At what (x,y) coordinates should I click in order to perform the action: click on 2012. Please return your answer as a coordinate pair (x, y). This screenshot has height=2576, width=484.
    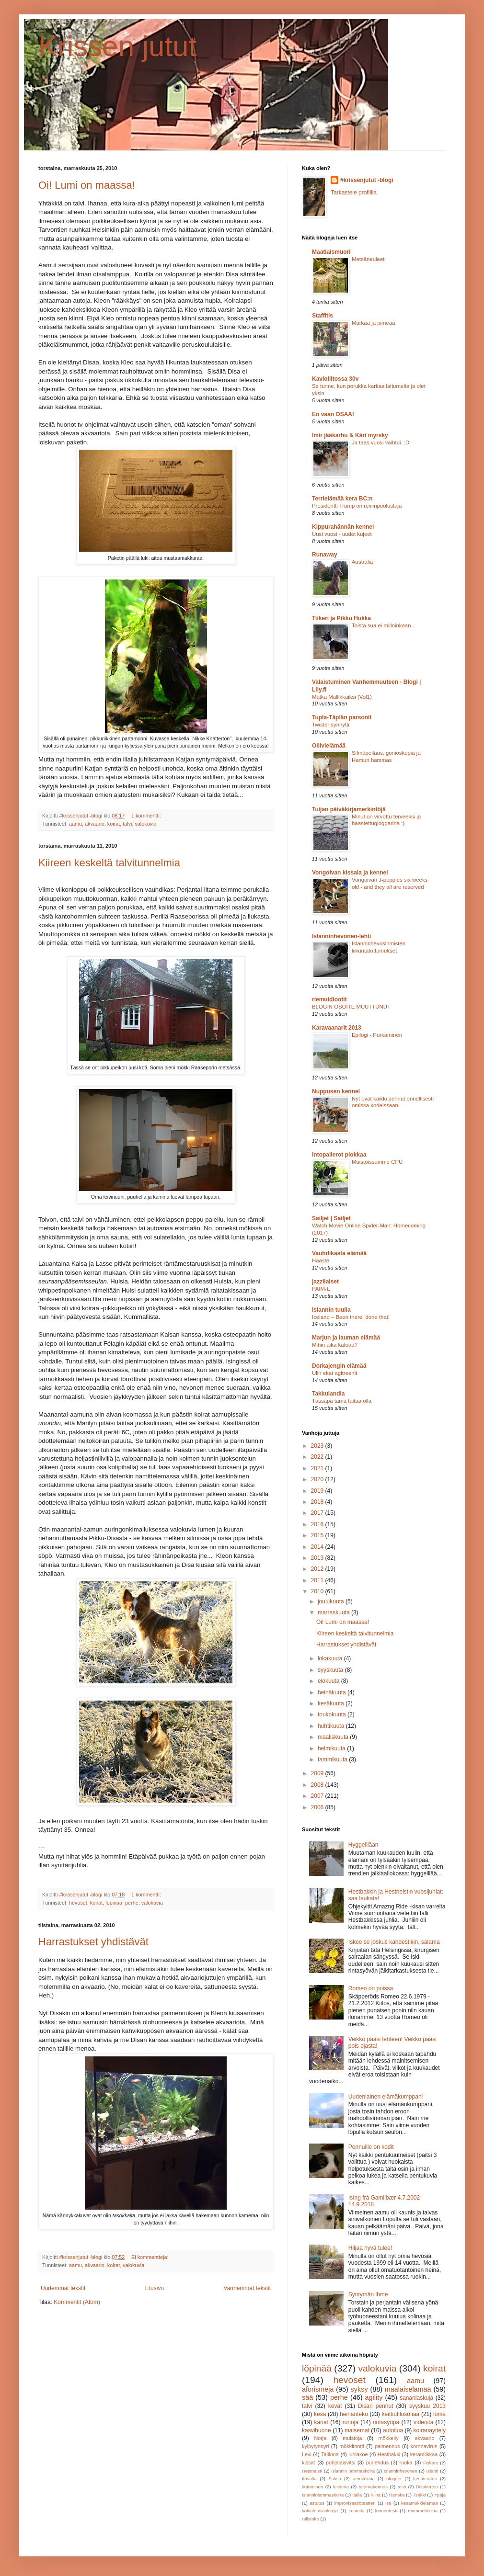
    Looking at the image, I should click on (318, 1569).